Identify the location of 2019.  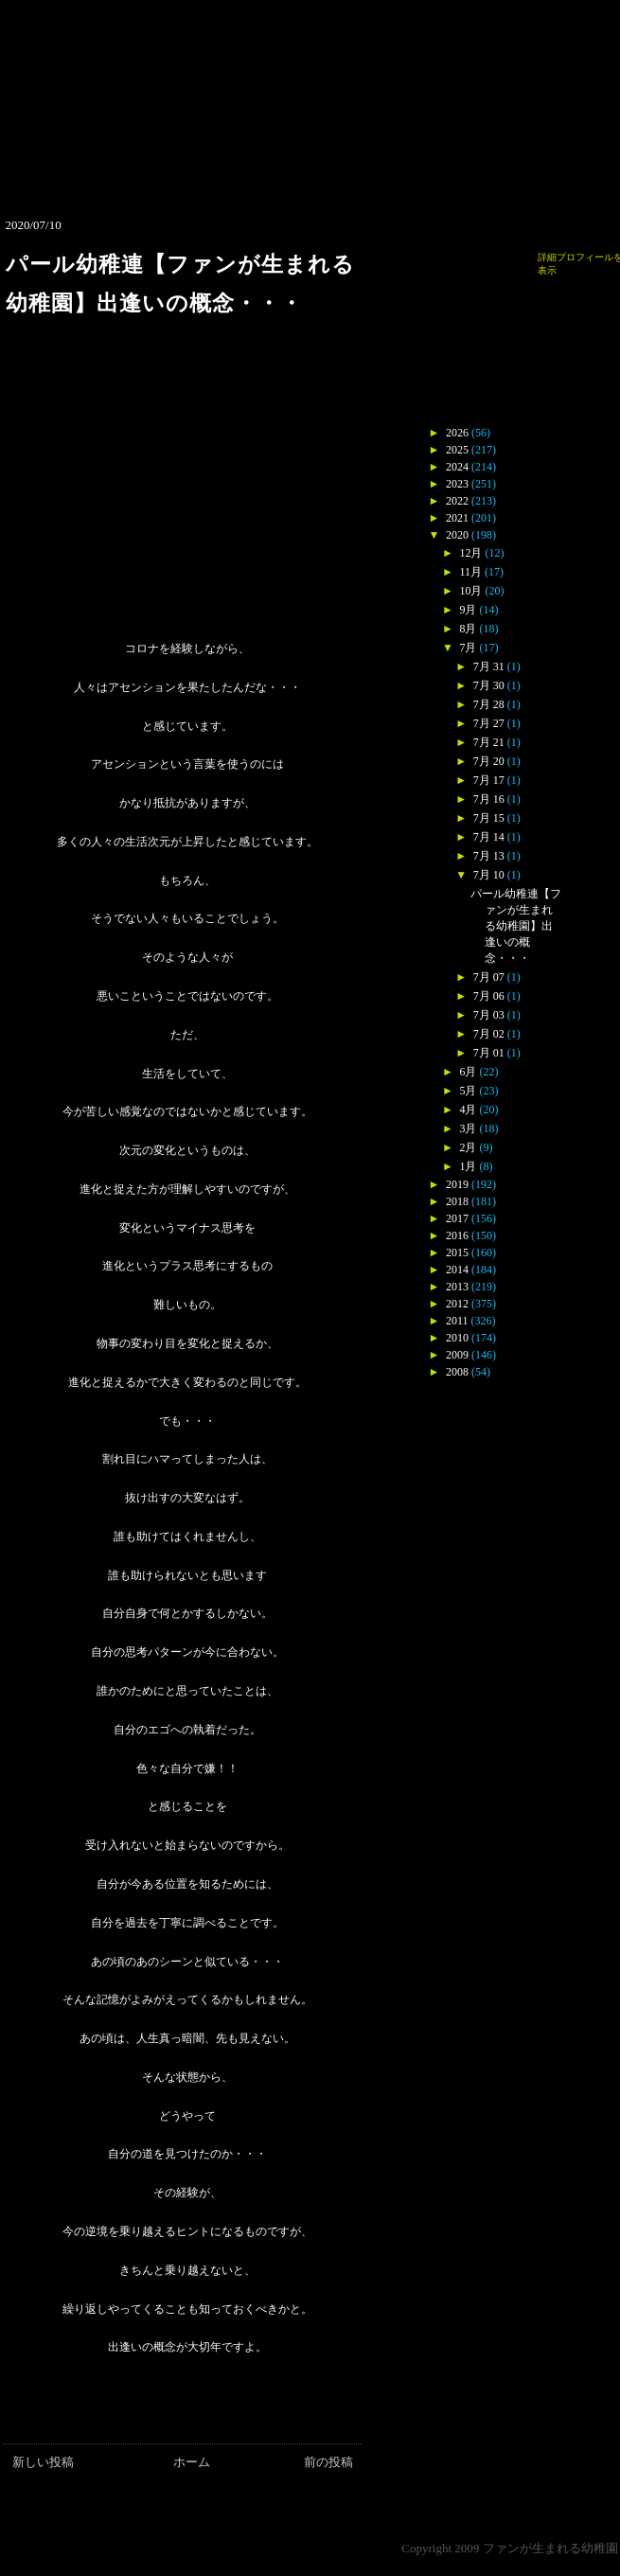
(457, 1184).